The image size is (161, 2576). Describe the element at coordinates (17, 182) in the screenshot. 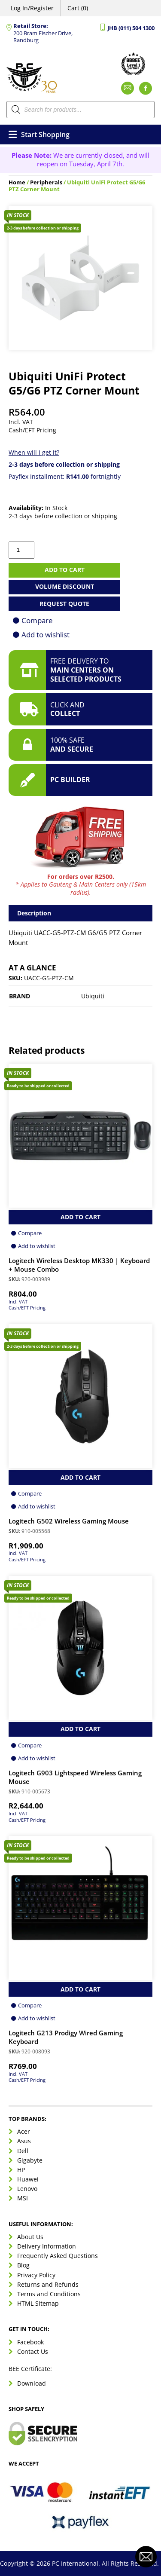

I see `Home` at that location.